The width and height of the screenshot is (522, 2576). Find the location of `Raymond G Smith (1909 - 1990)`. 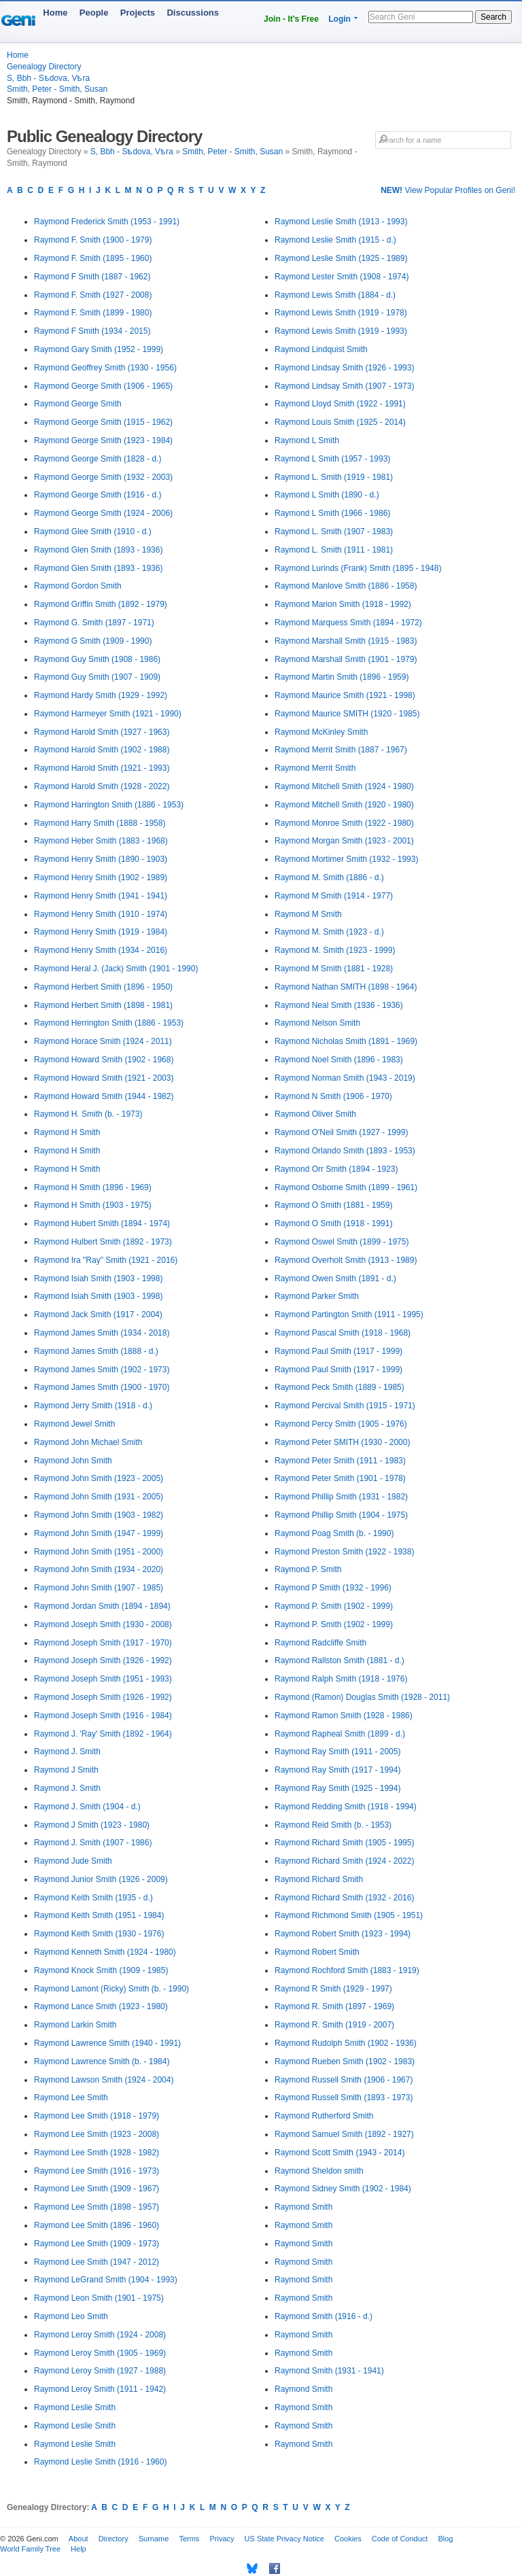

Raymond G Smith (1909 - 1990) is located at coordinates (93, 641).